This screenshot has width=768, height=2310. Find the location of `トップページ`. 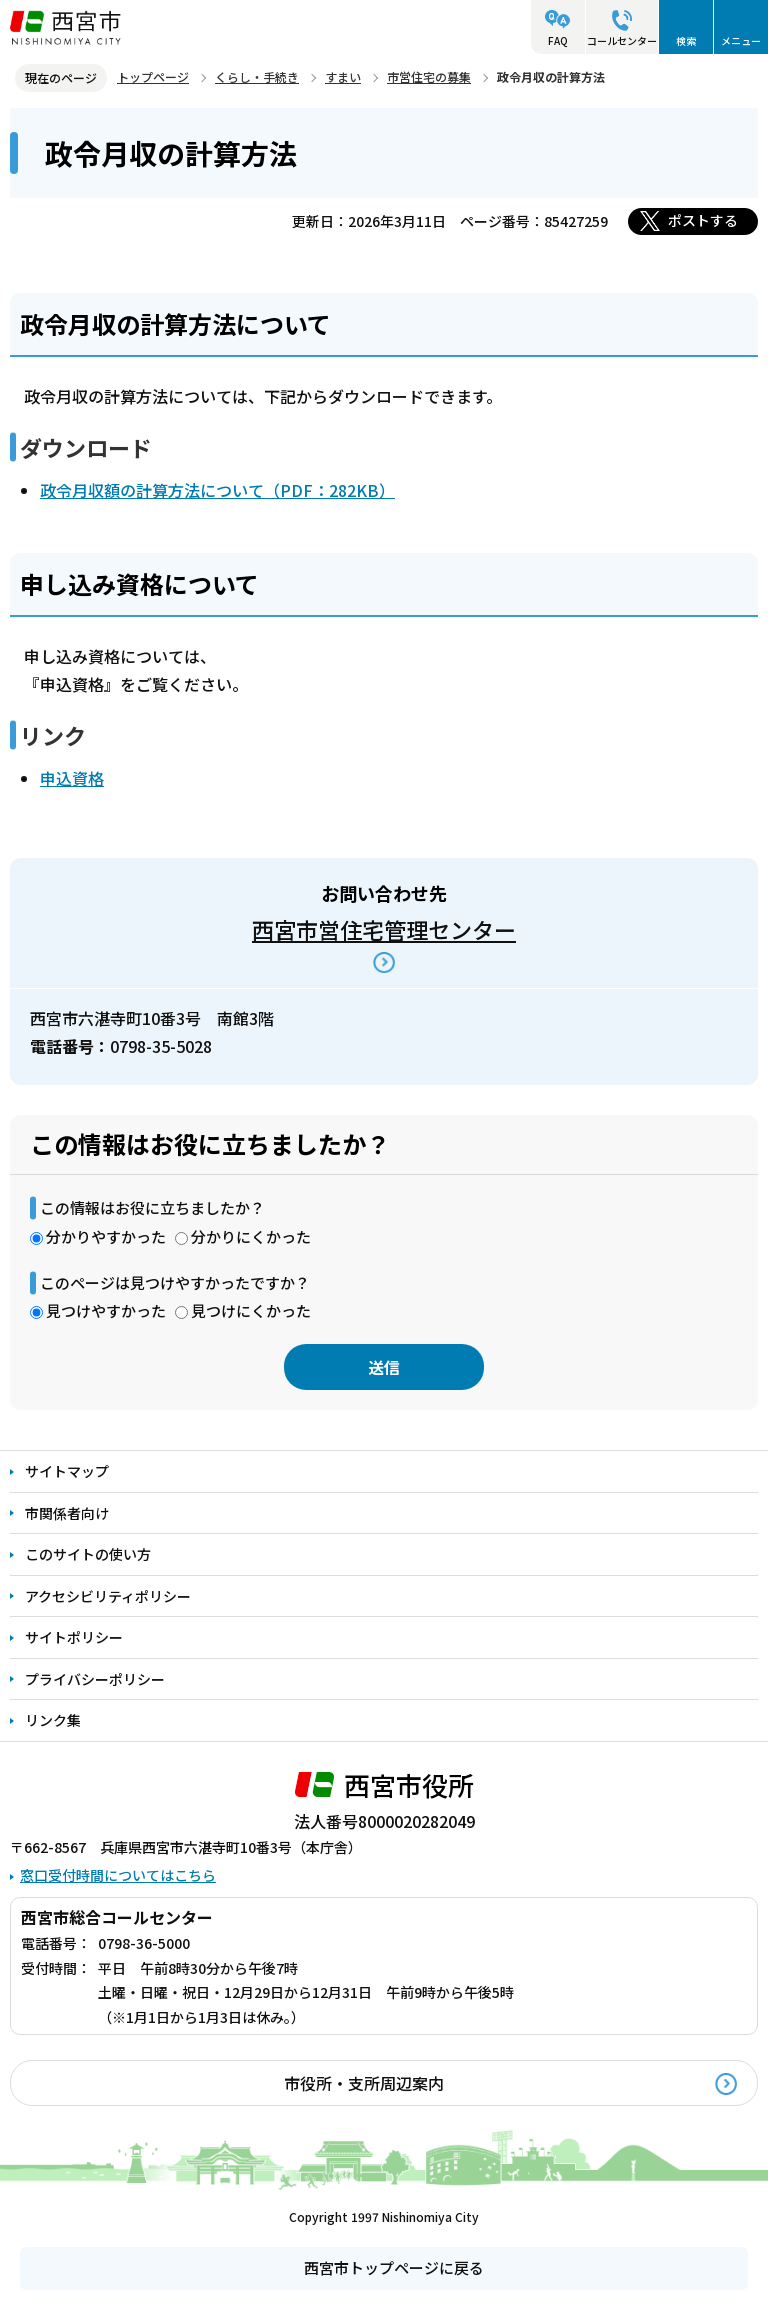

トップページ is located at coordinates (153, 76).